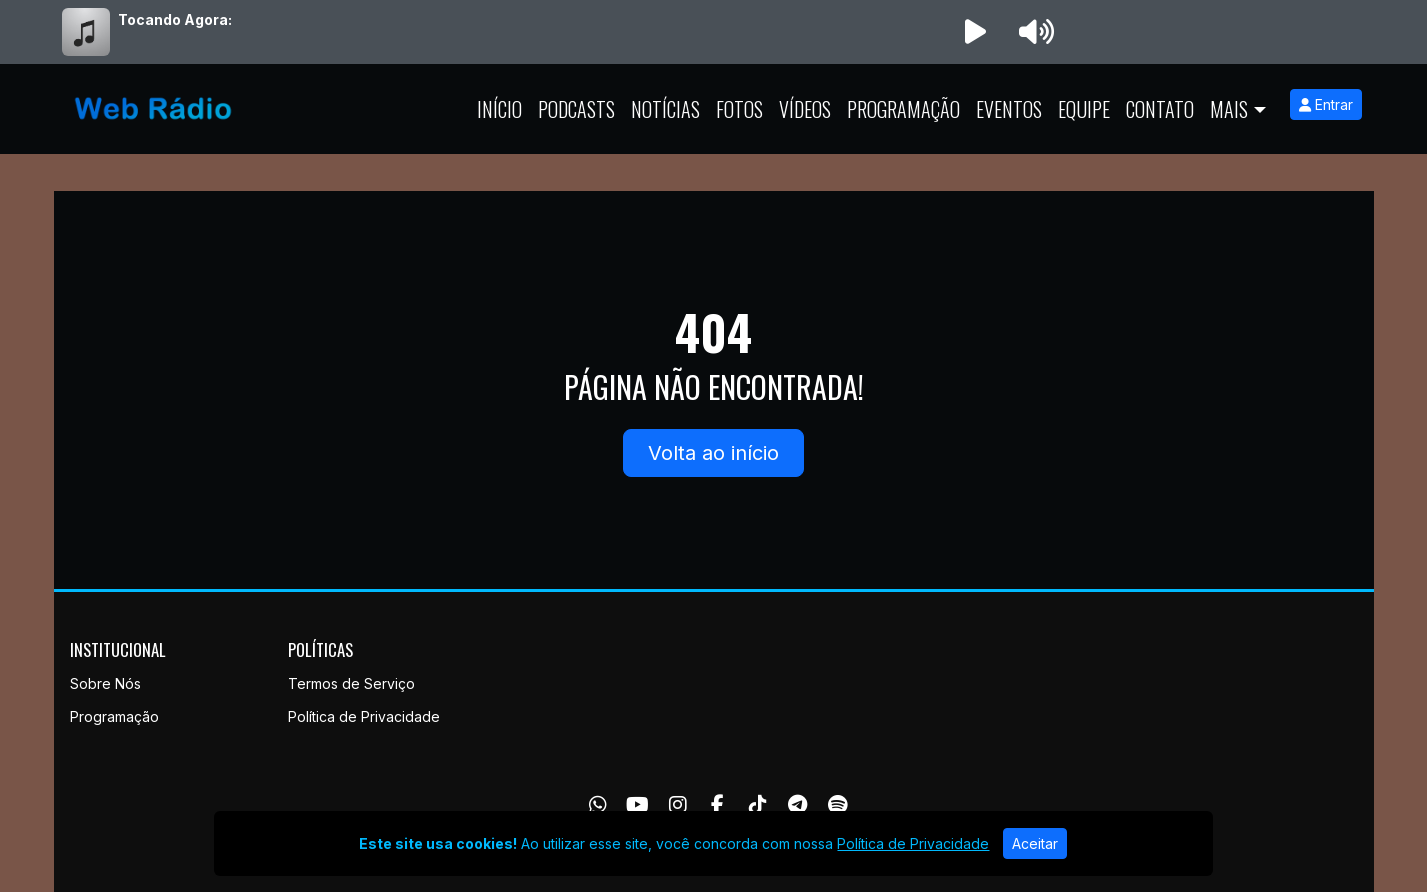 The image size is (1427, 892). I want to click on Fotos, so click(739, 109).